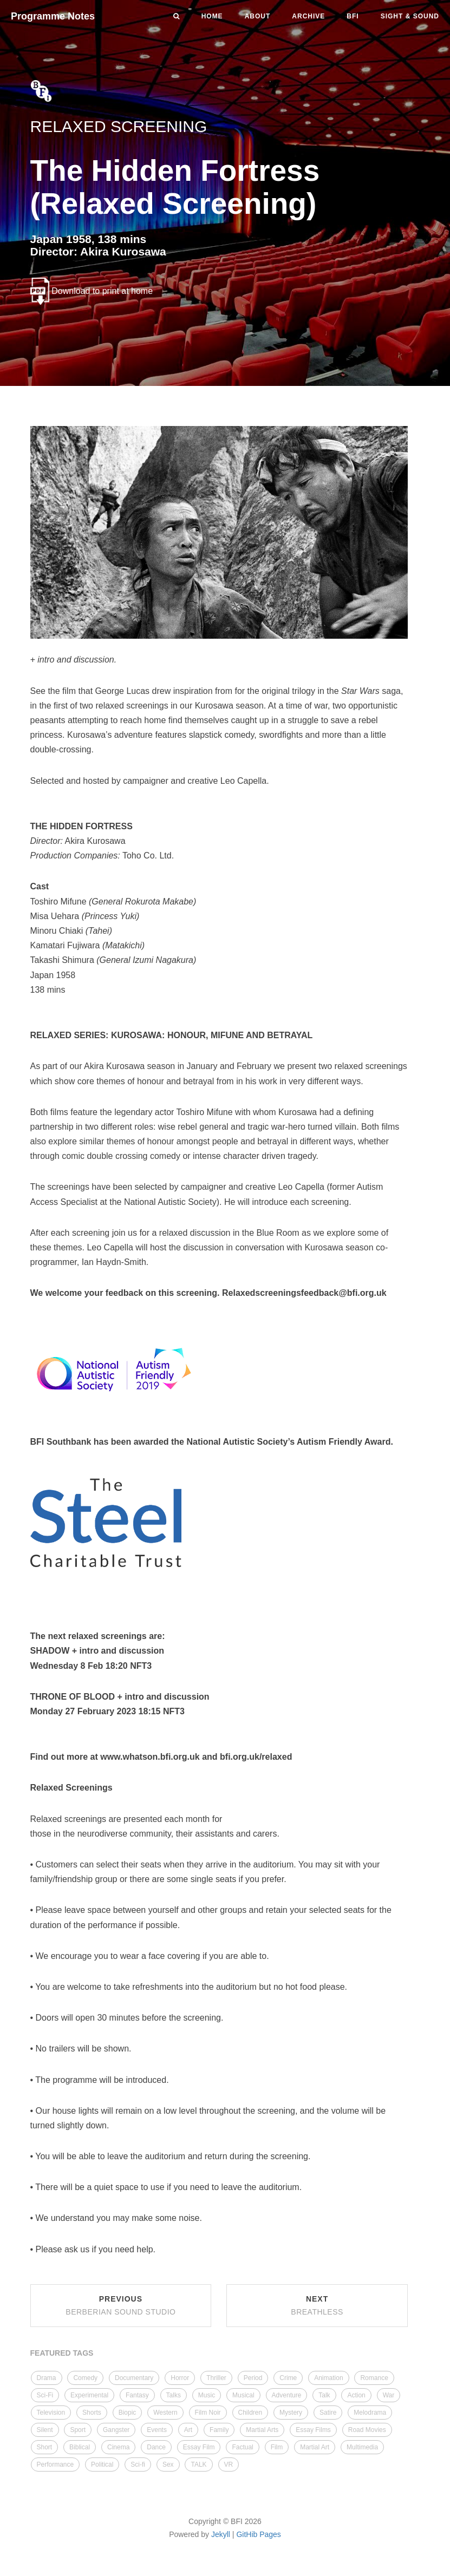  Describe the element at coordinates (308, 16) in the screenshot. I see `Archive` at that location.